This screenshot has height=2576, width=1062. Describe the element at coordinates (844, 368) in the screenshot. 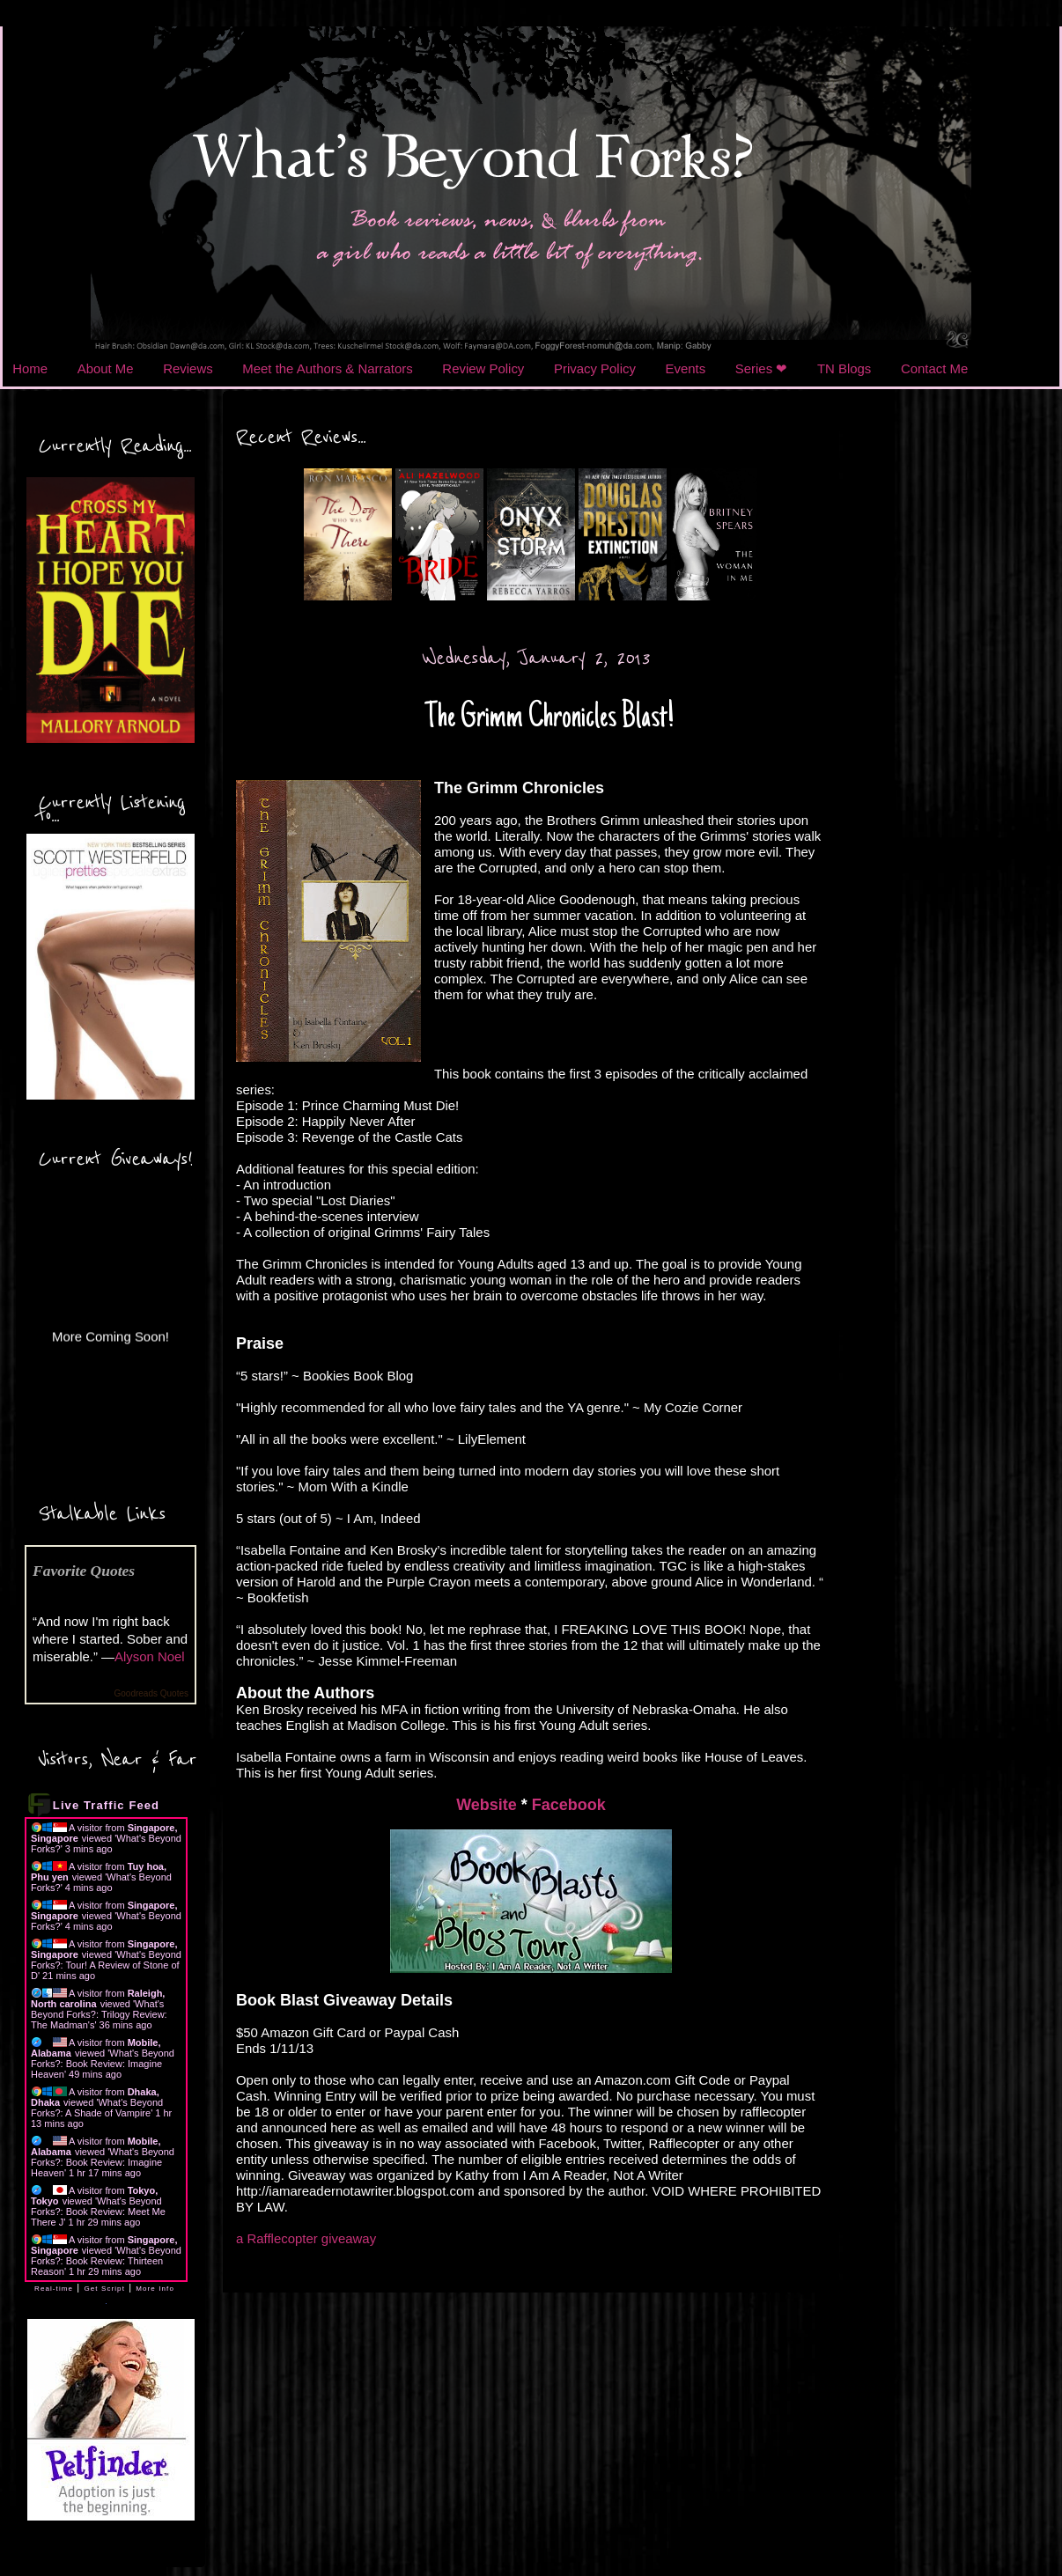

I see `TN Blogs` at that location.